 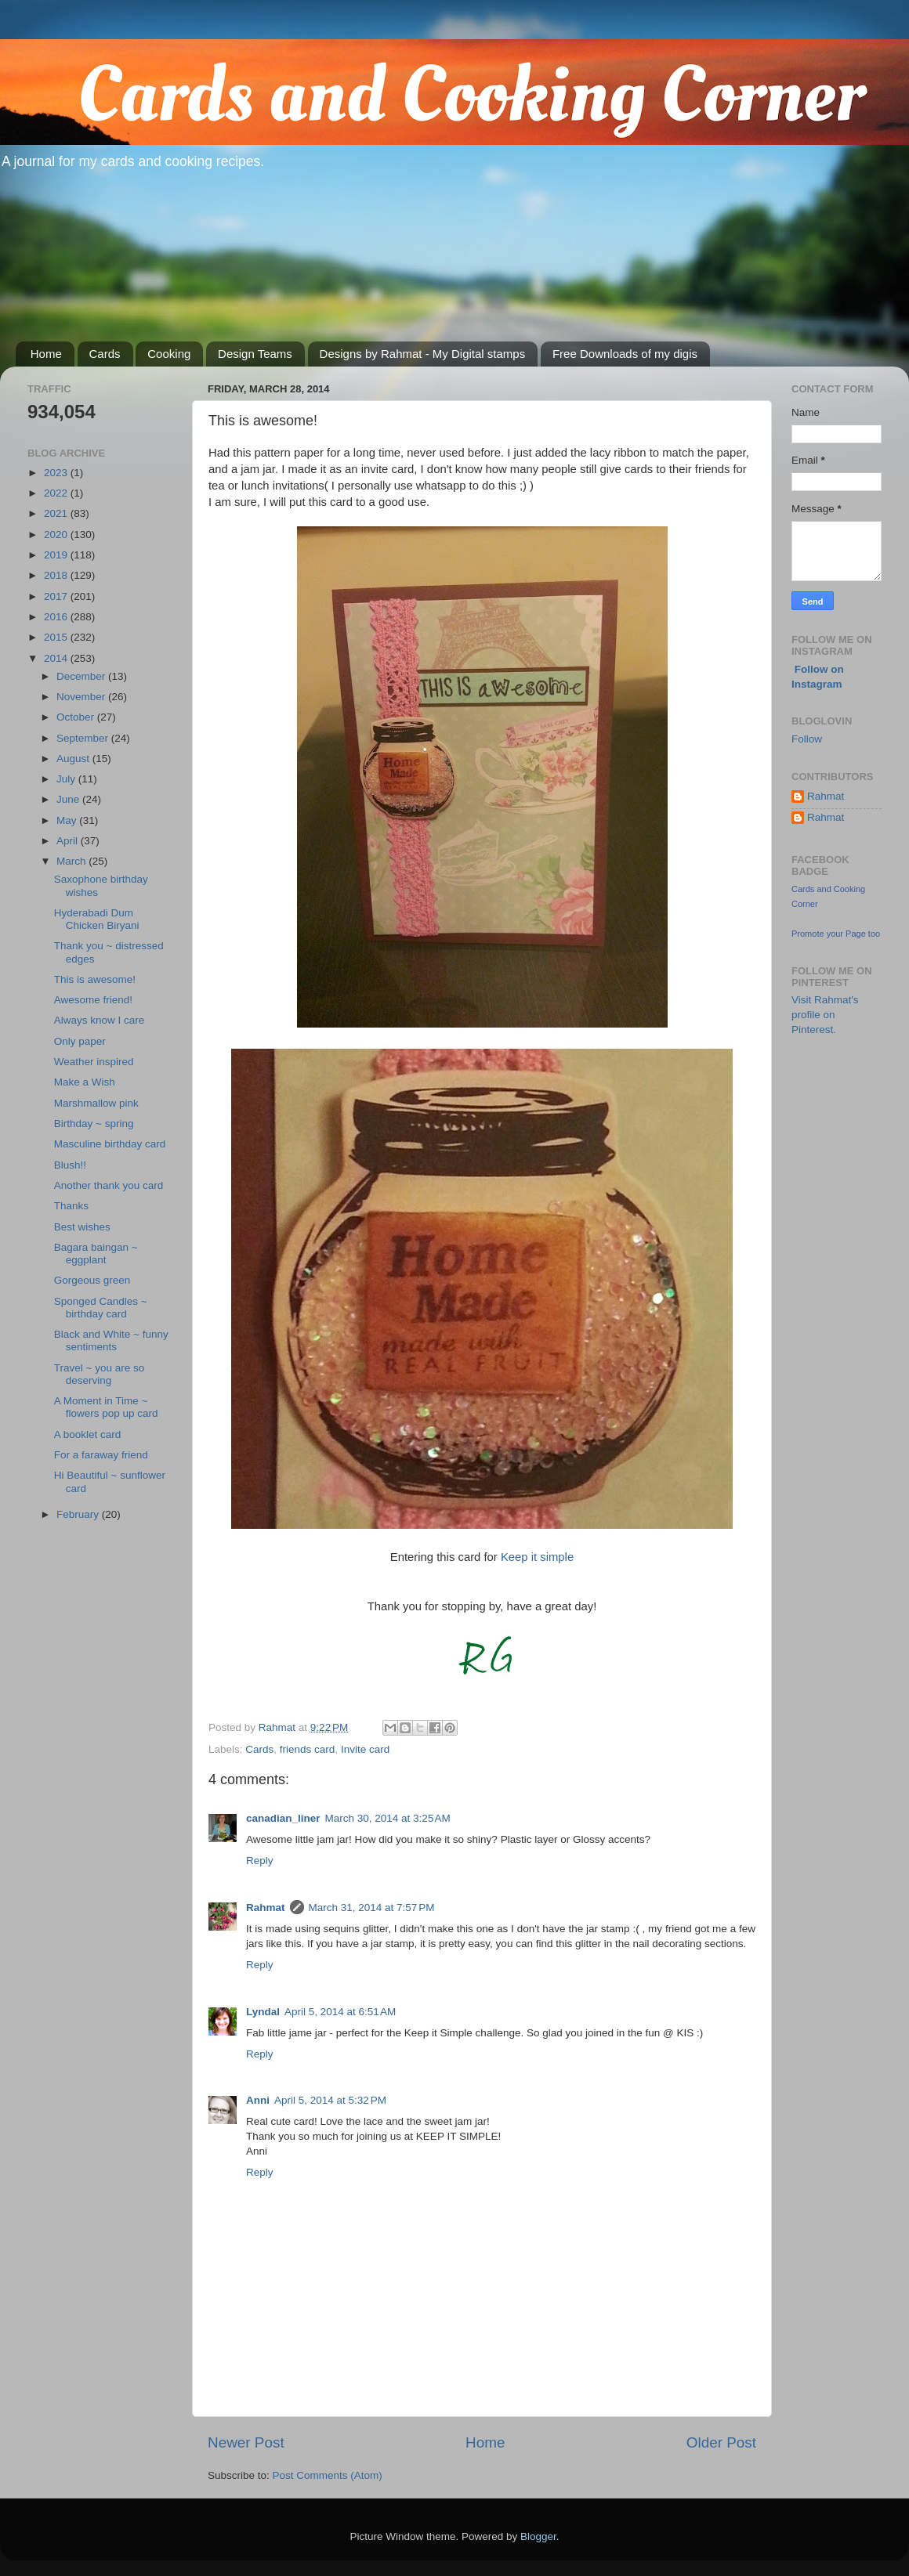 What do you see at coordinates (57, 575) in the screenshot?
I see `2018` at bounding box center [57, 575].